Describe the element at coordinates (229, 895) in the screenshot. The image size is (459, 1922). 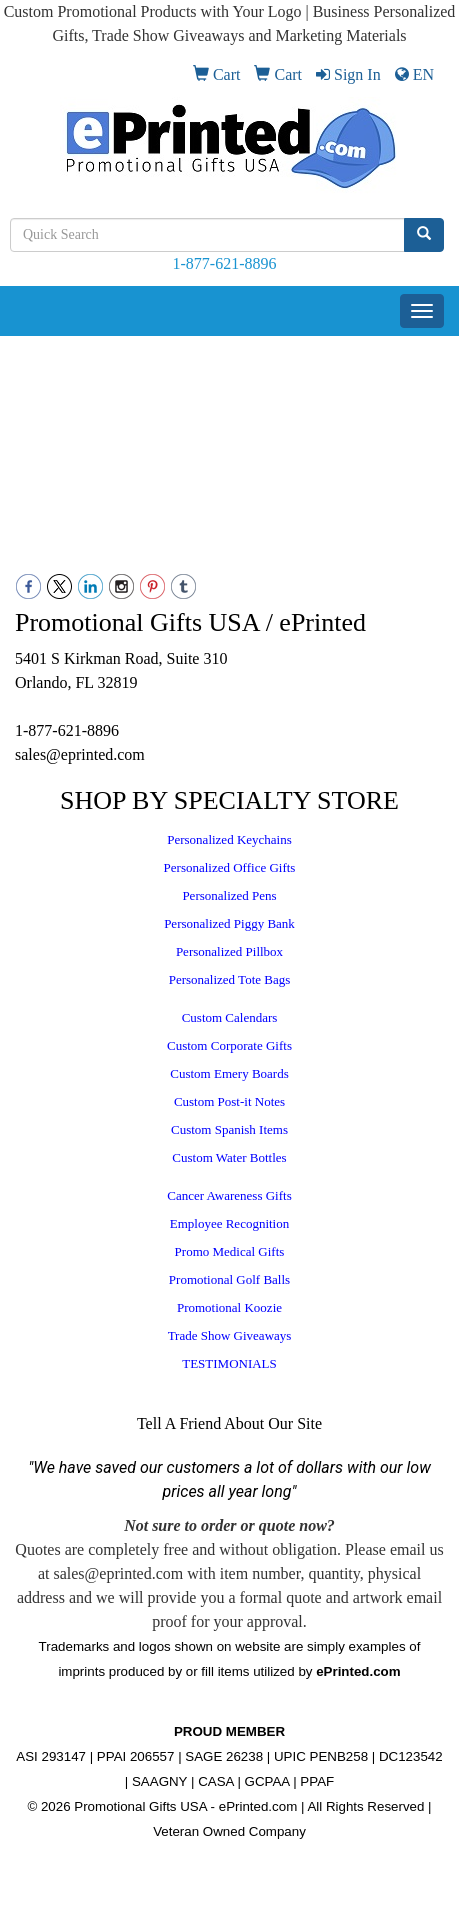
I see `Personalized Pens` at that location.